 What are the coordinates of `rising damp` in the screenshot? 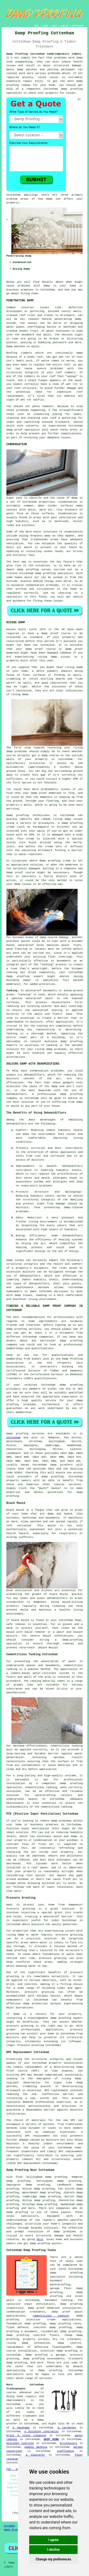 It's located at (47, 656).